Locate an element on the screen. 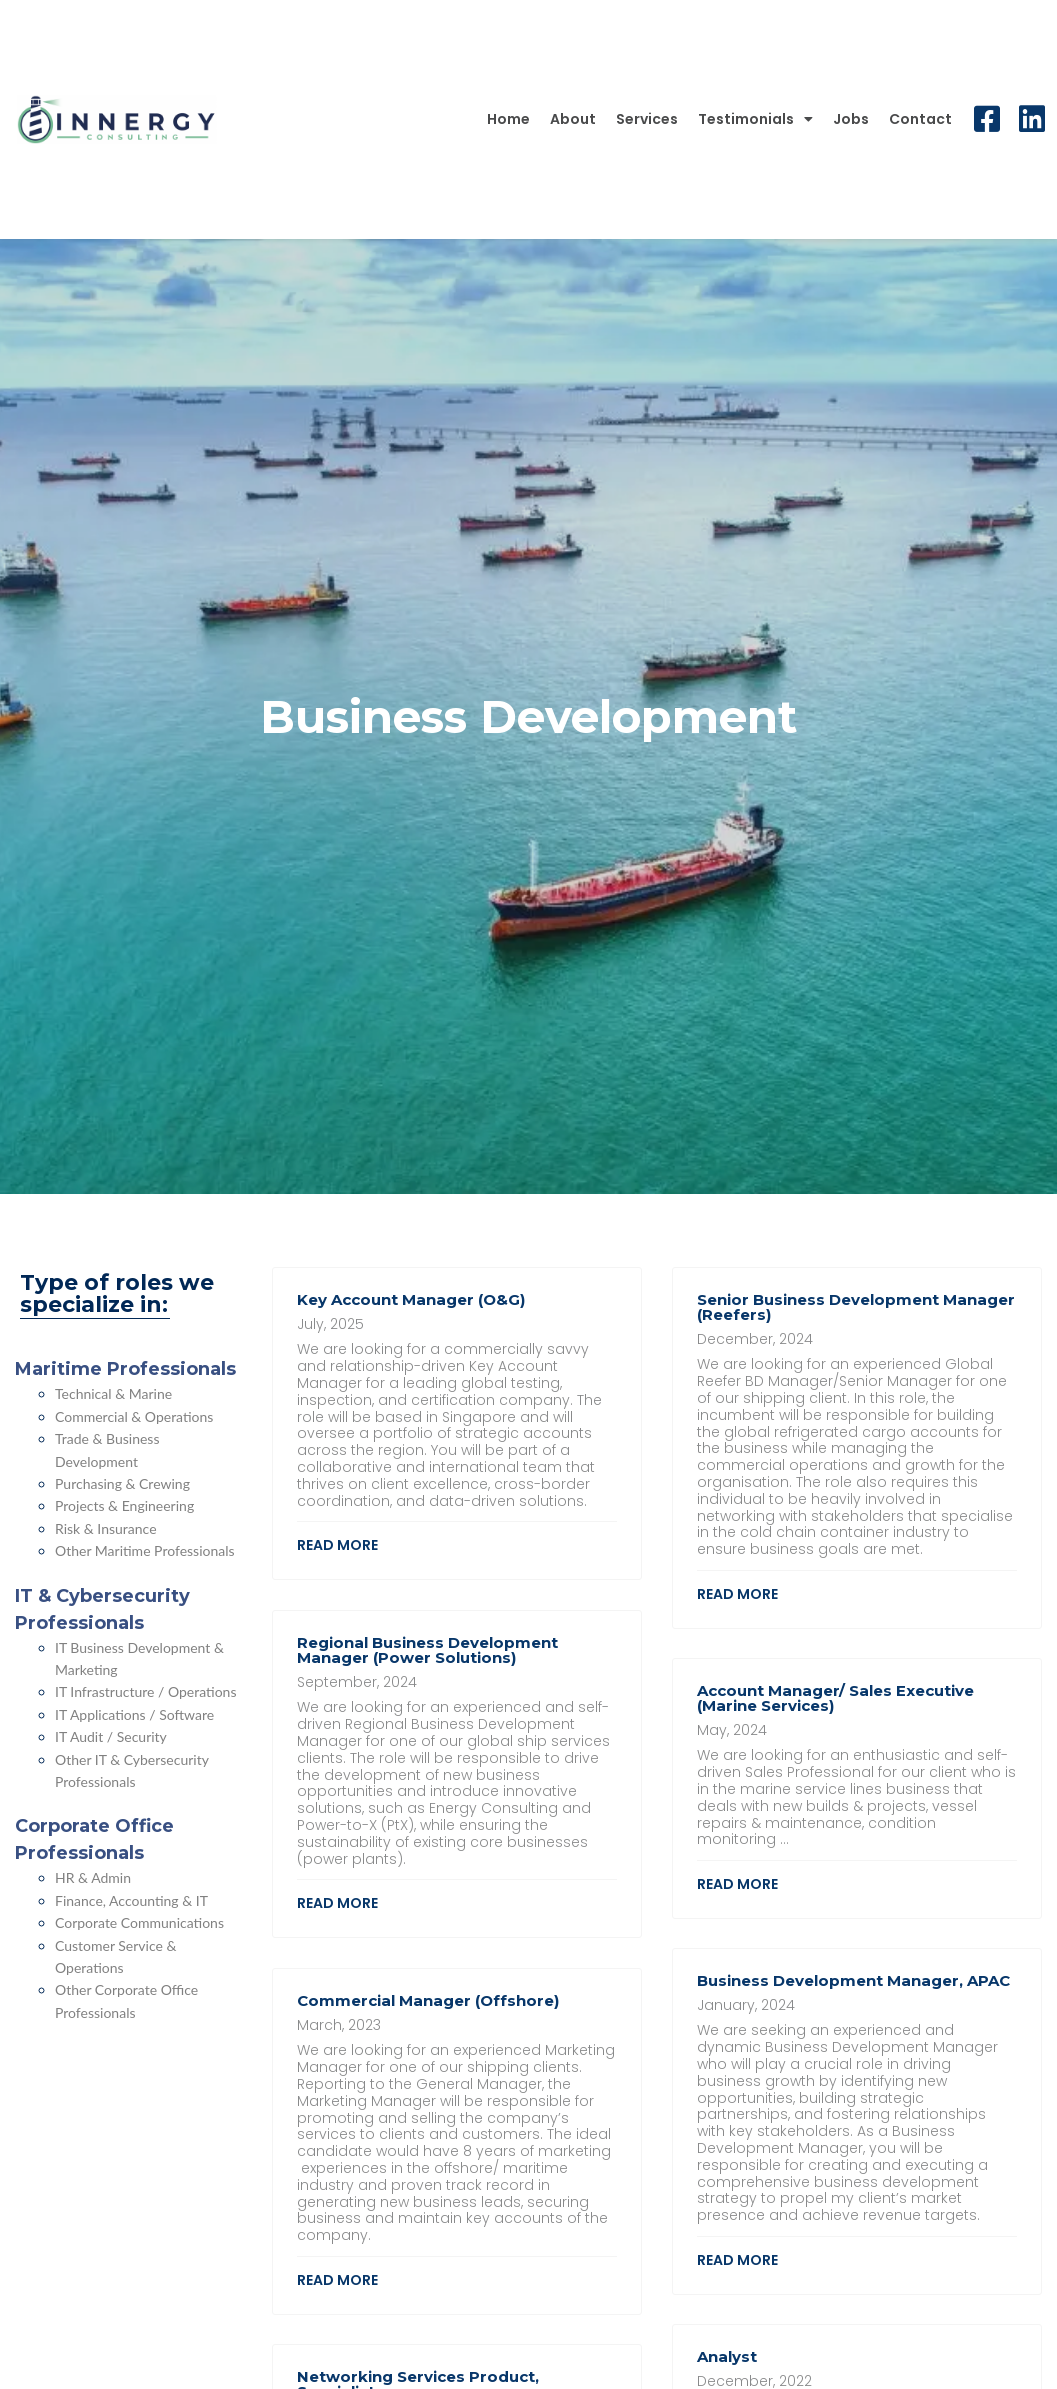 The width and height of the screenshot is (1057, 2389). Projects & Engineering is located at coordinates (124, 1505).